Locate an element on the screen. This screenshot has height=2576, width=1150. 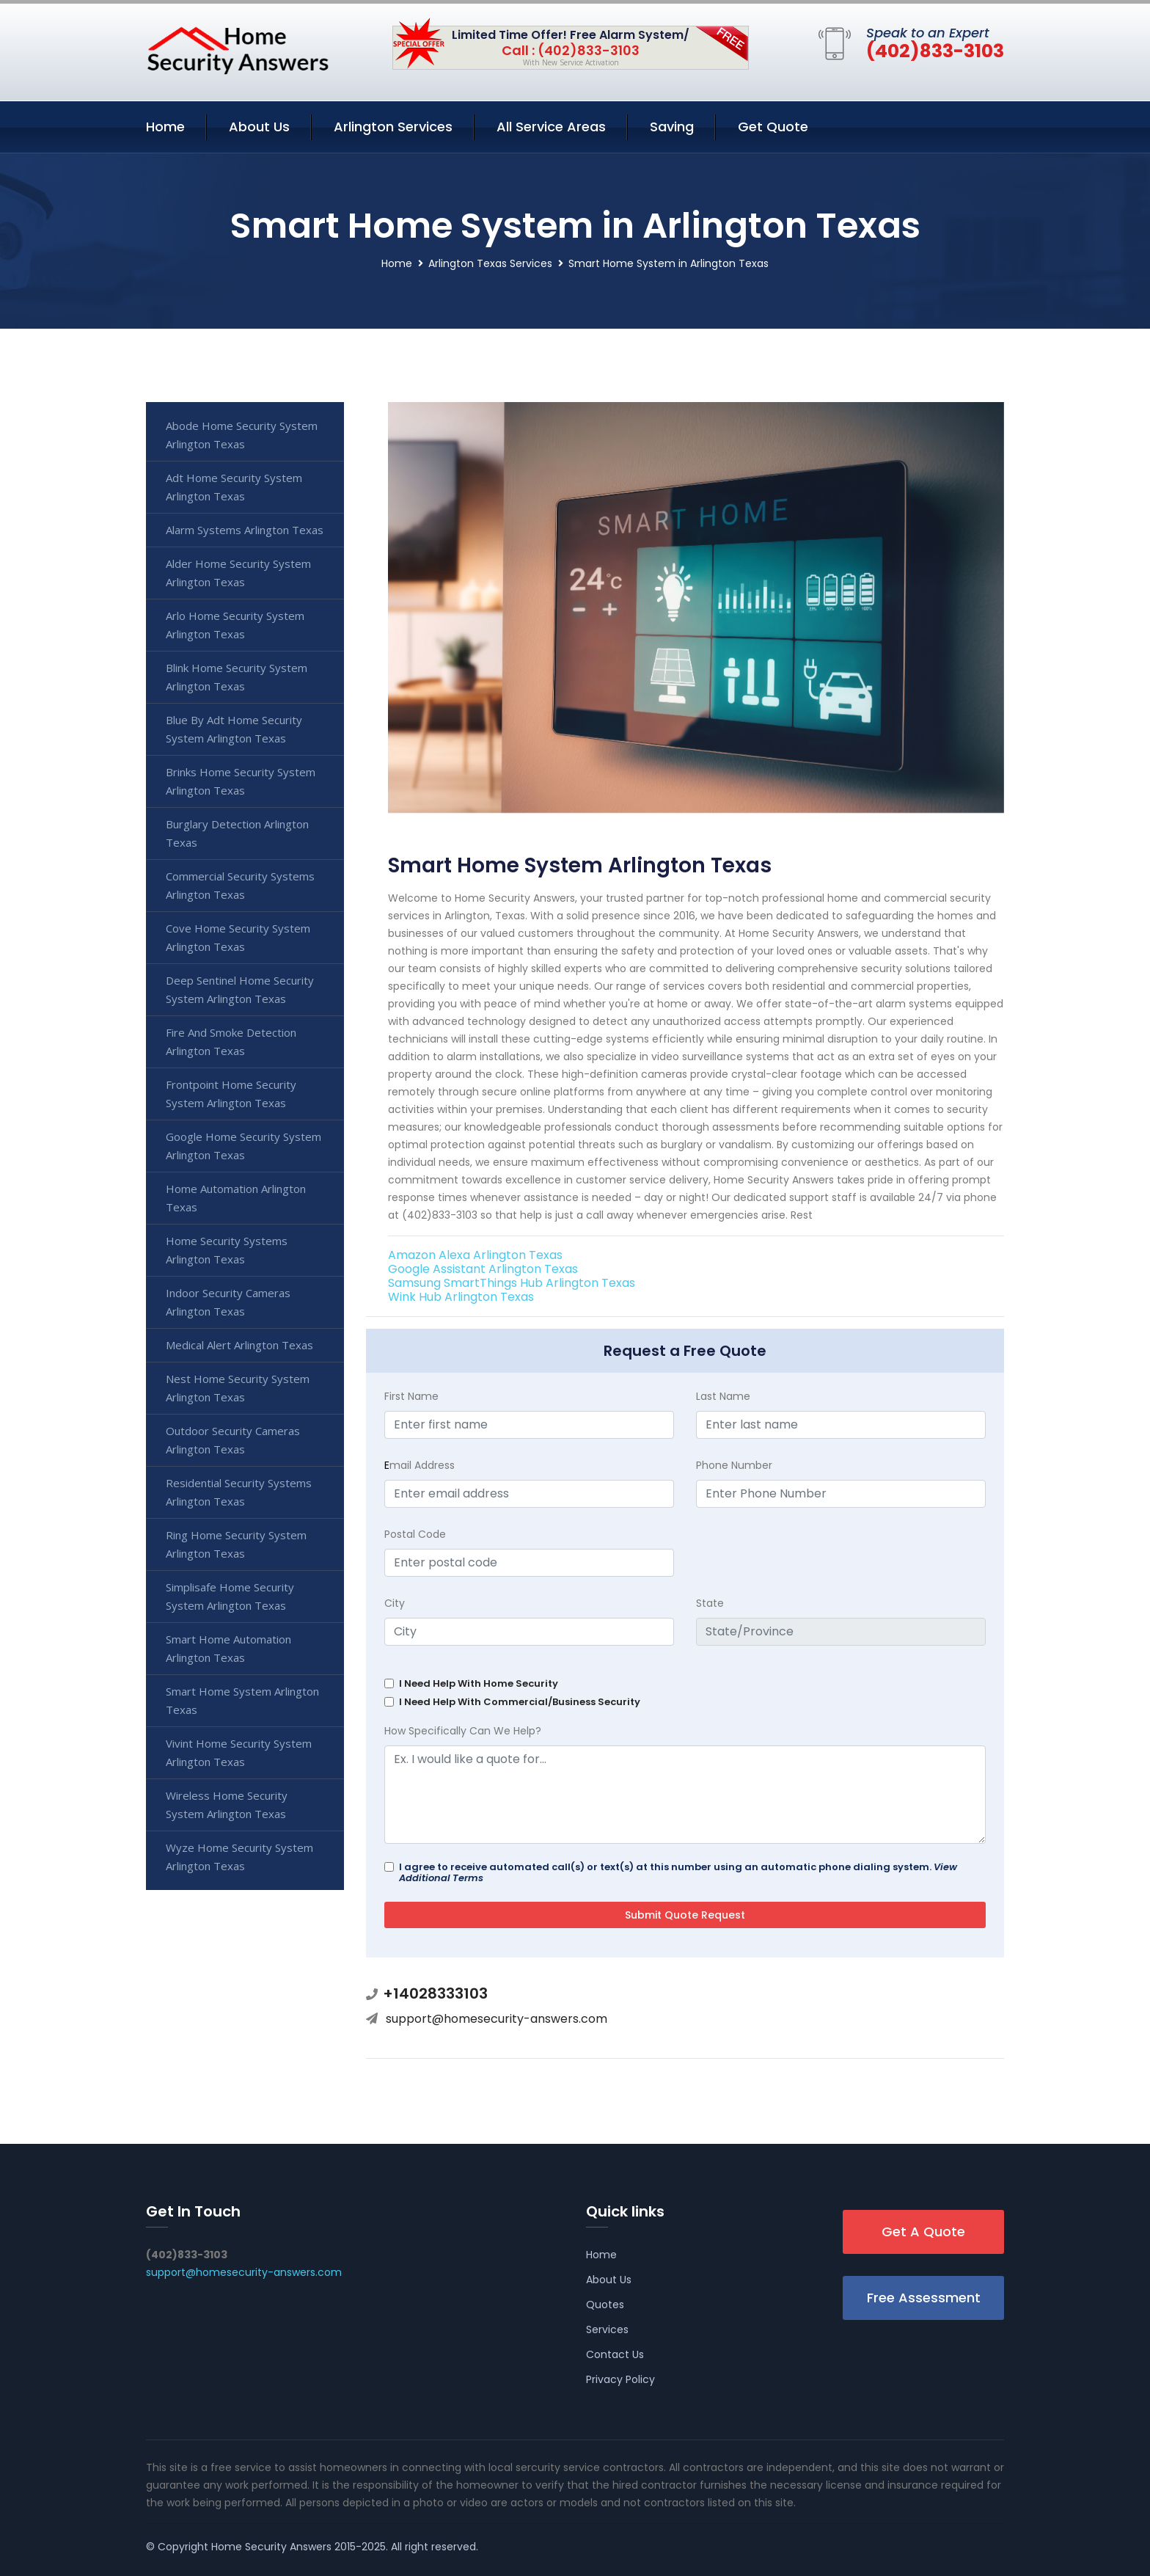
Home Security Systems Arlington Texas is located at coordinates (227, 1249).